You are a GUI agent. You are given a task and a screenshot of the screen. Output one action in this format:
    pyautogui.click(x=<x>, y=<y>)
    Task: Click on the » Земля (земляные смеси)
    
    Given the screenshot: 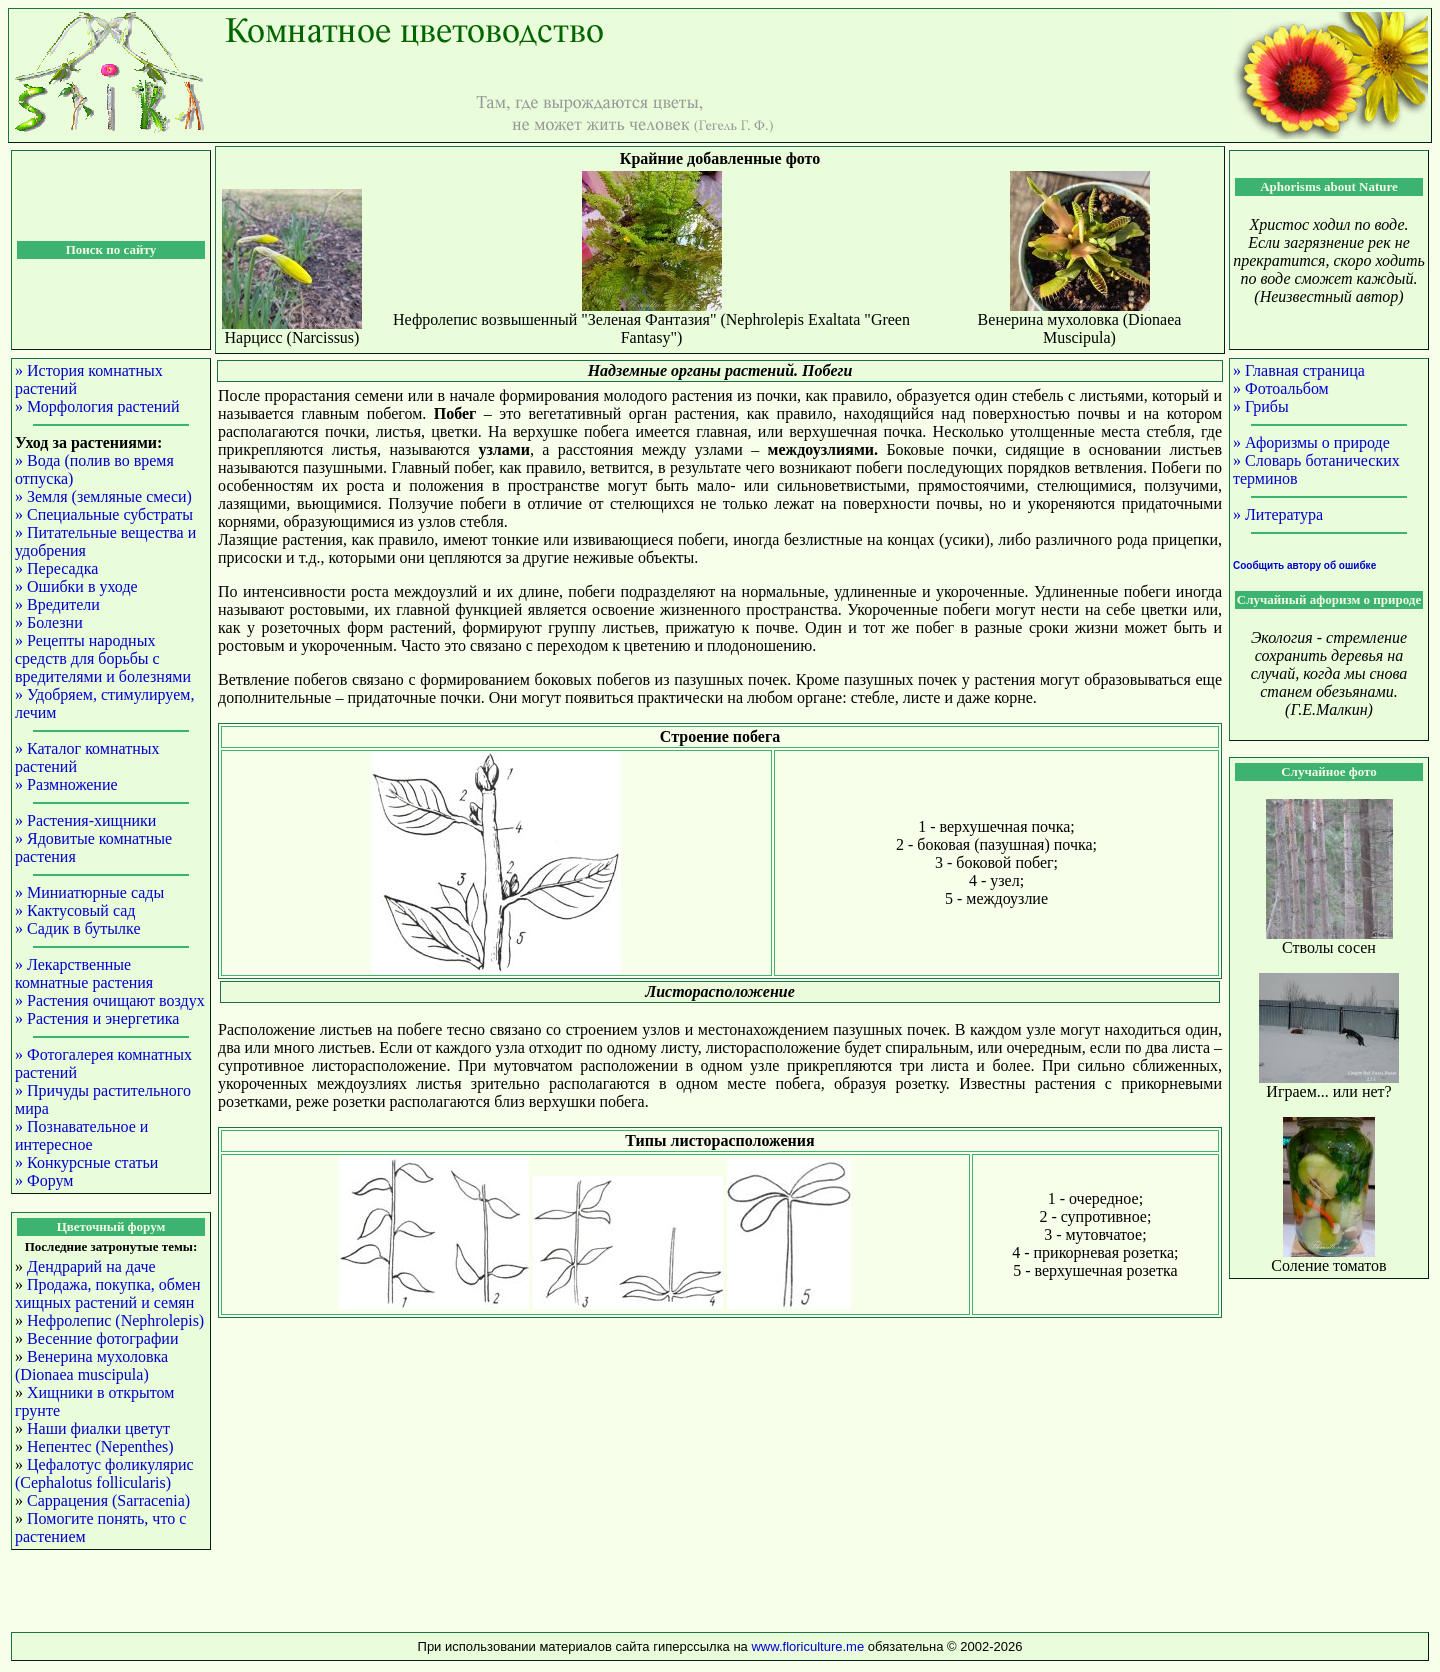 What is the action you would take?
    pyautogui.click(x=103, y=496)
    